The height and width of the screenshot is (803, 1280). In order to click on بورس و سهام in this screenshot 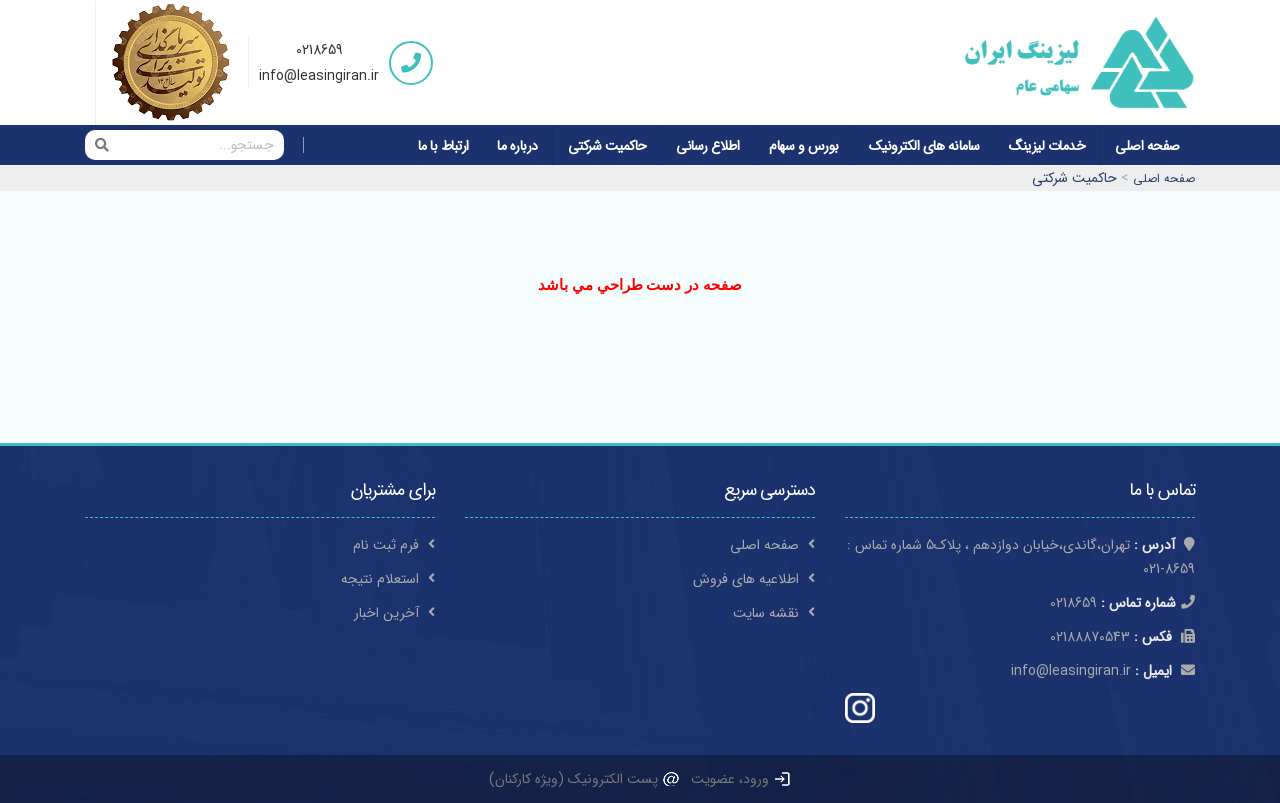, I will do `click(804, 146)`.